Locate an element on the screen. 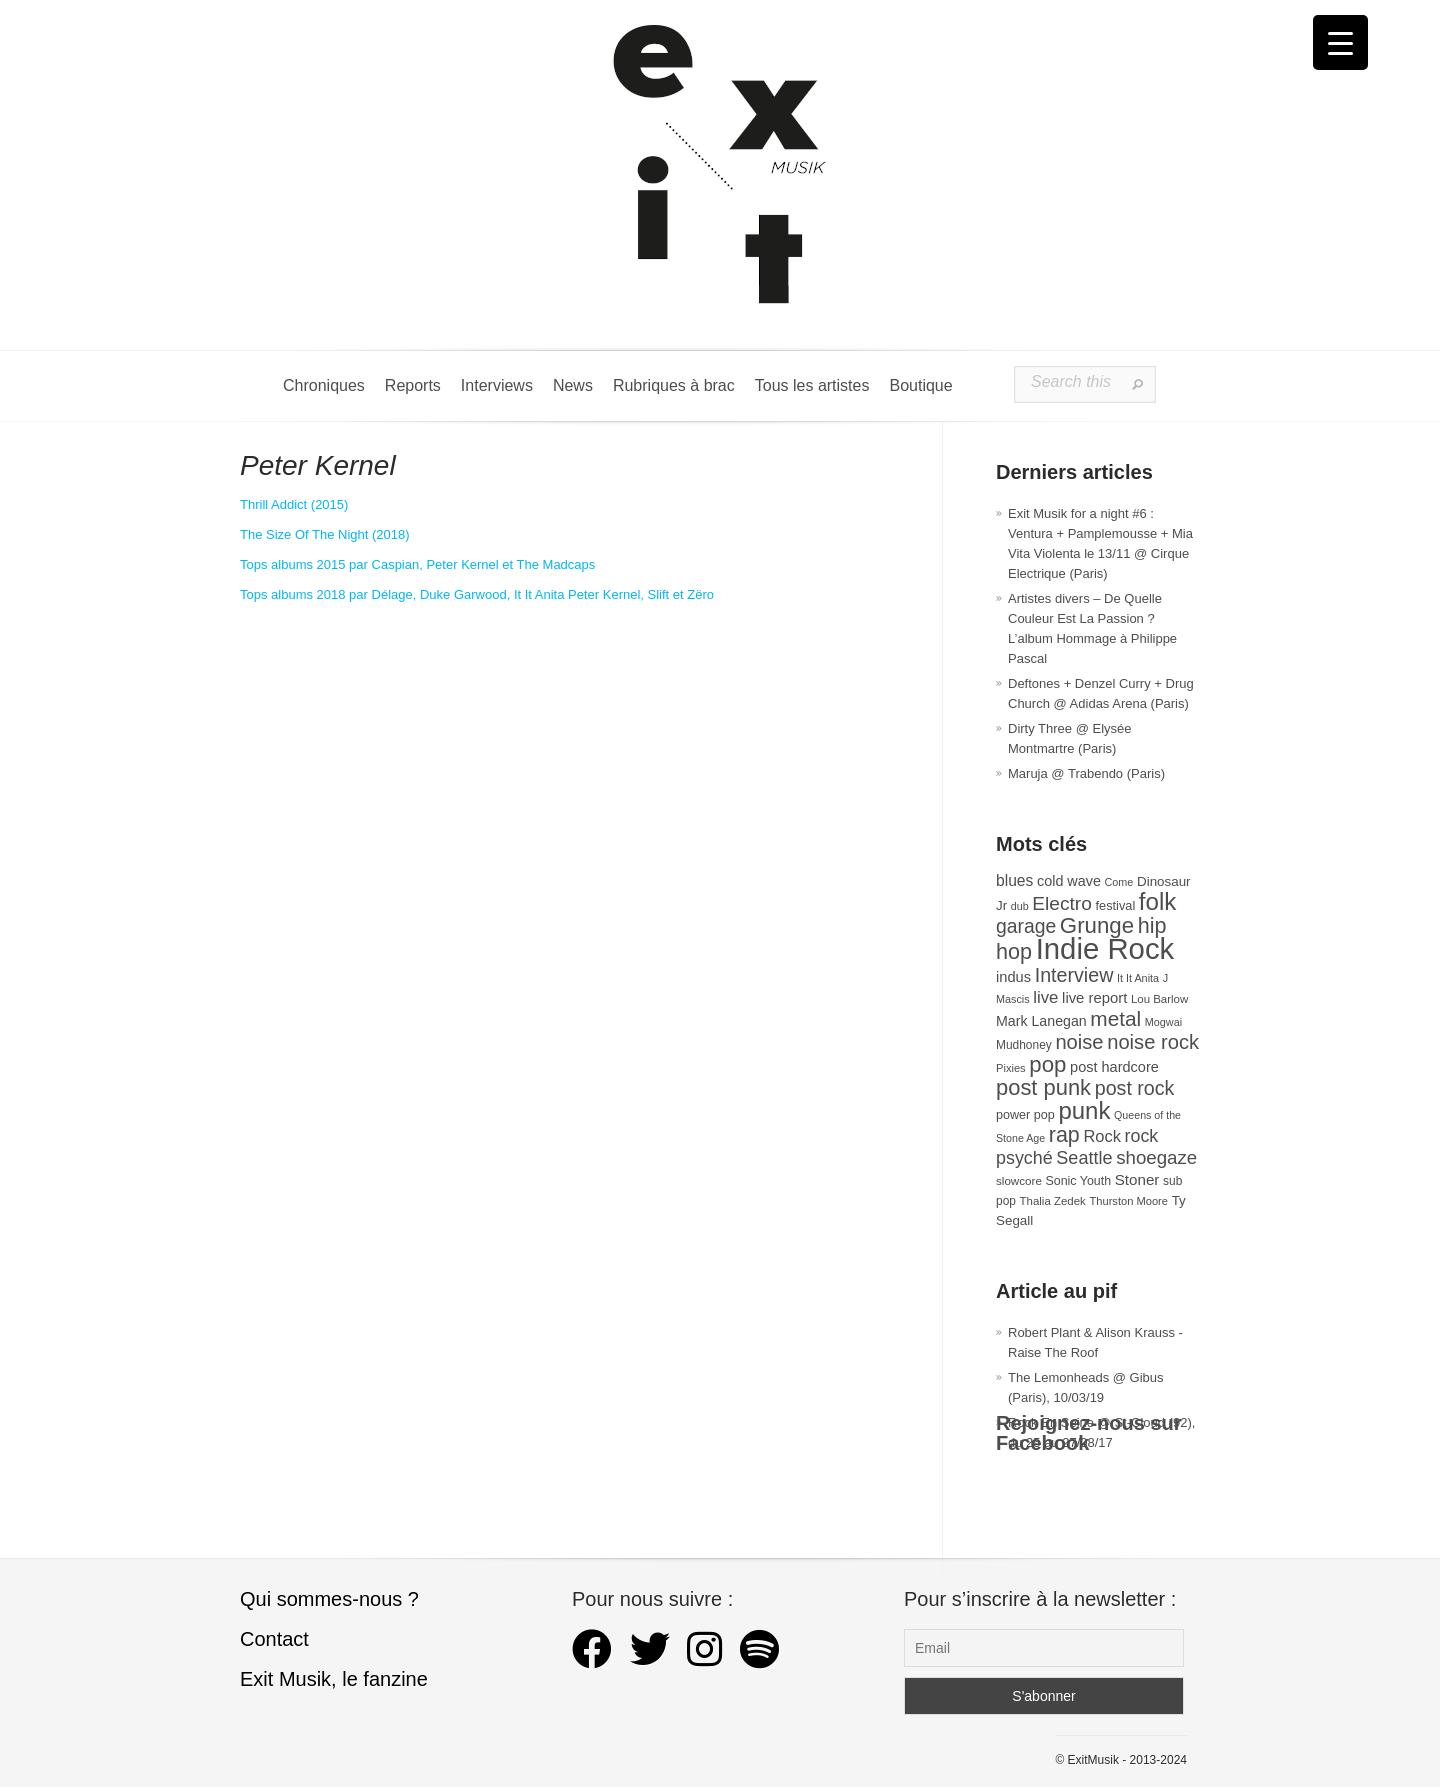  [Menu Trigger] is located at coordinates (1340, 42).